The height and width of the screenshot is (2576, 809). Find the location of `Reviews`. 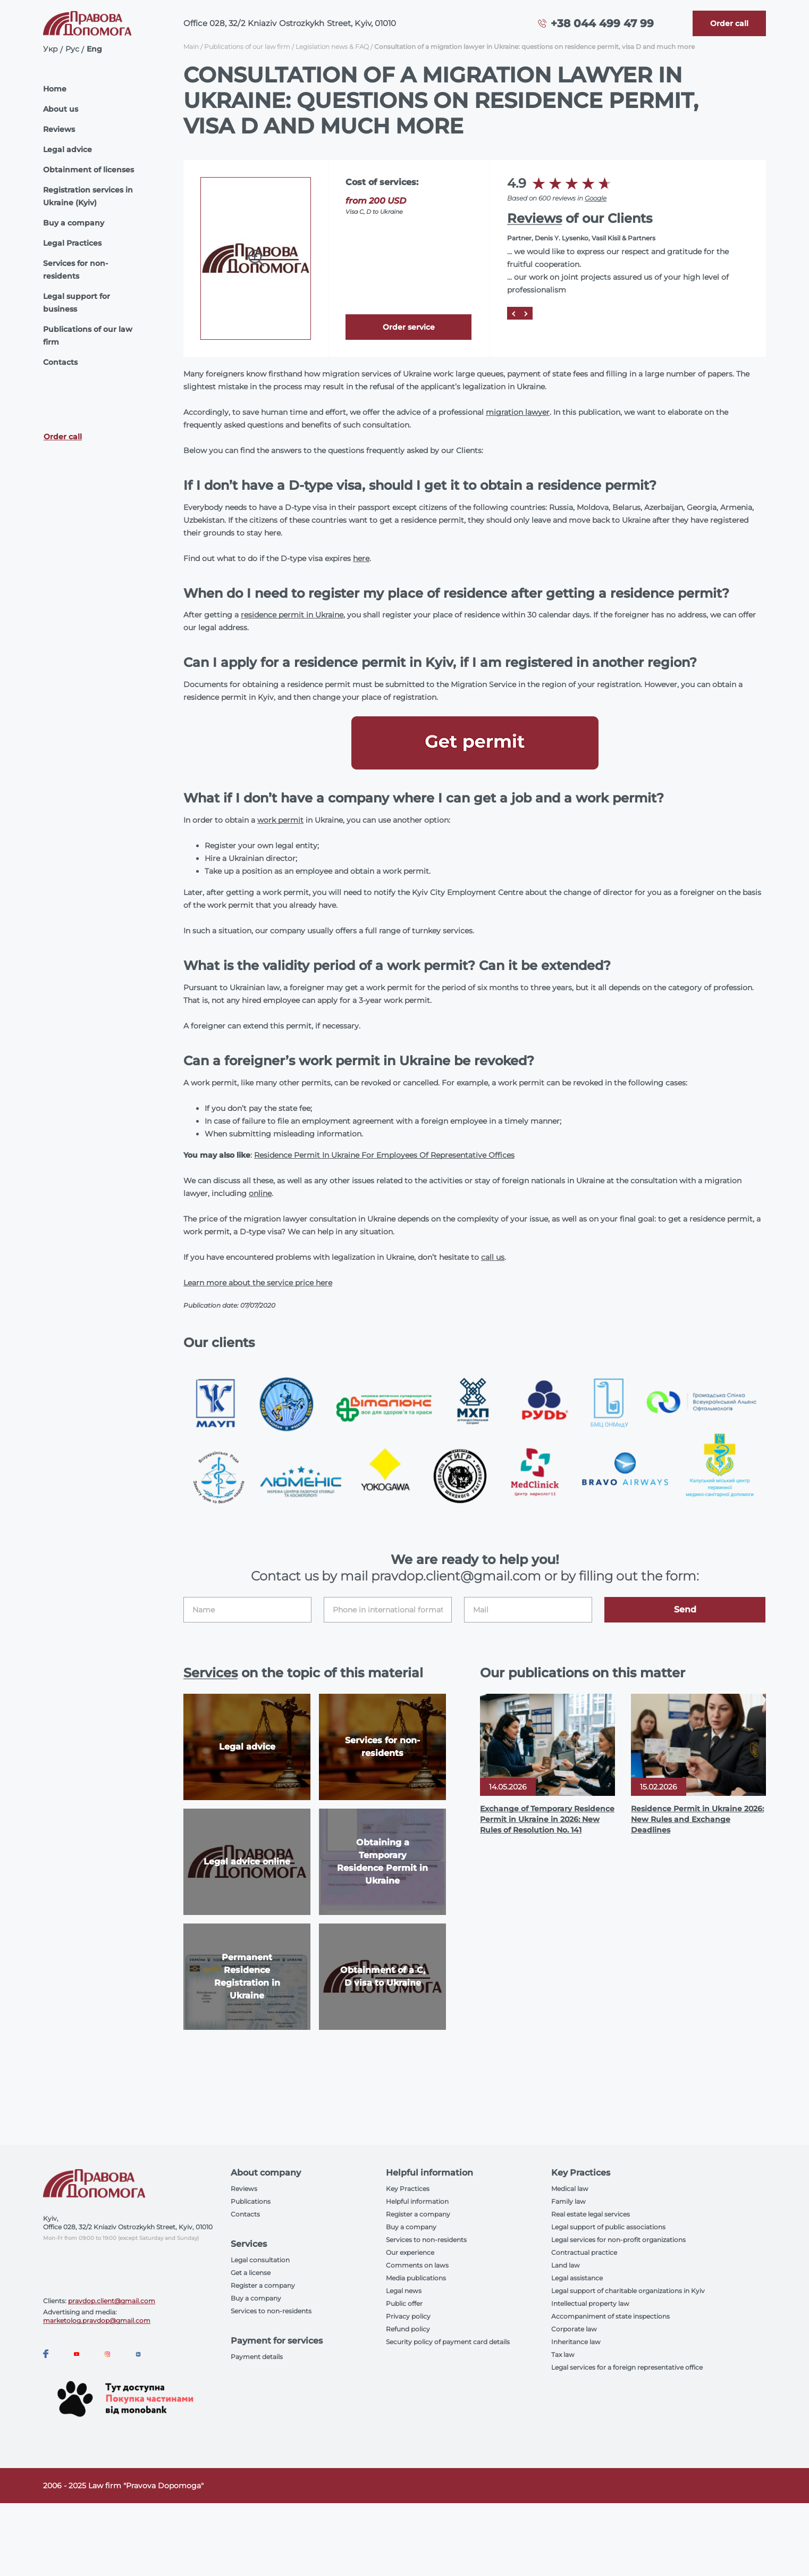

Reviews is located at coordinates (59, 129).